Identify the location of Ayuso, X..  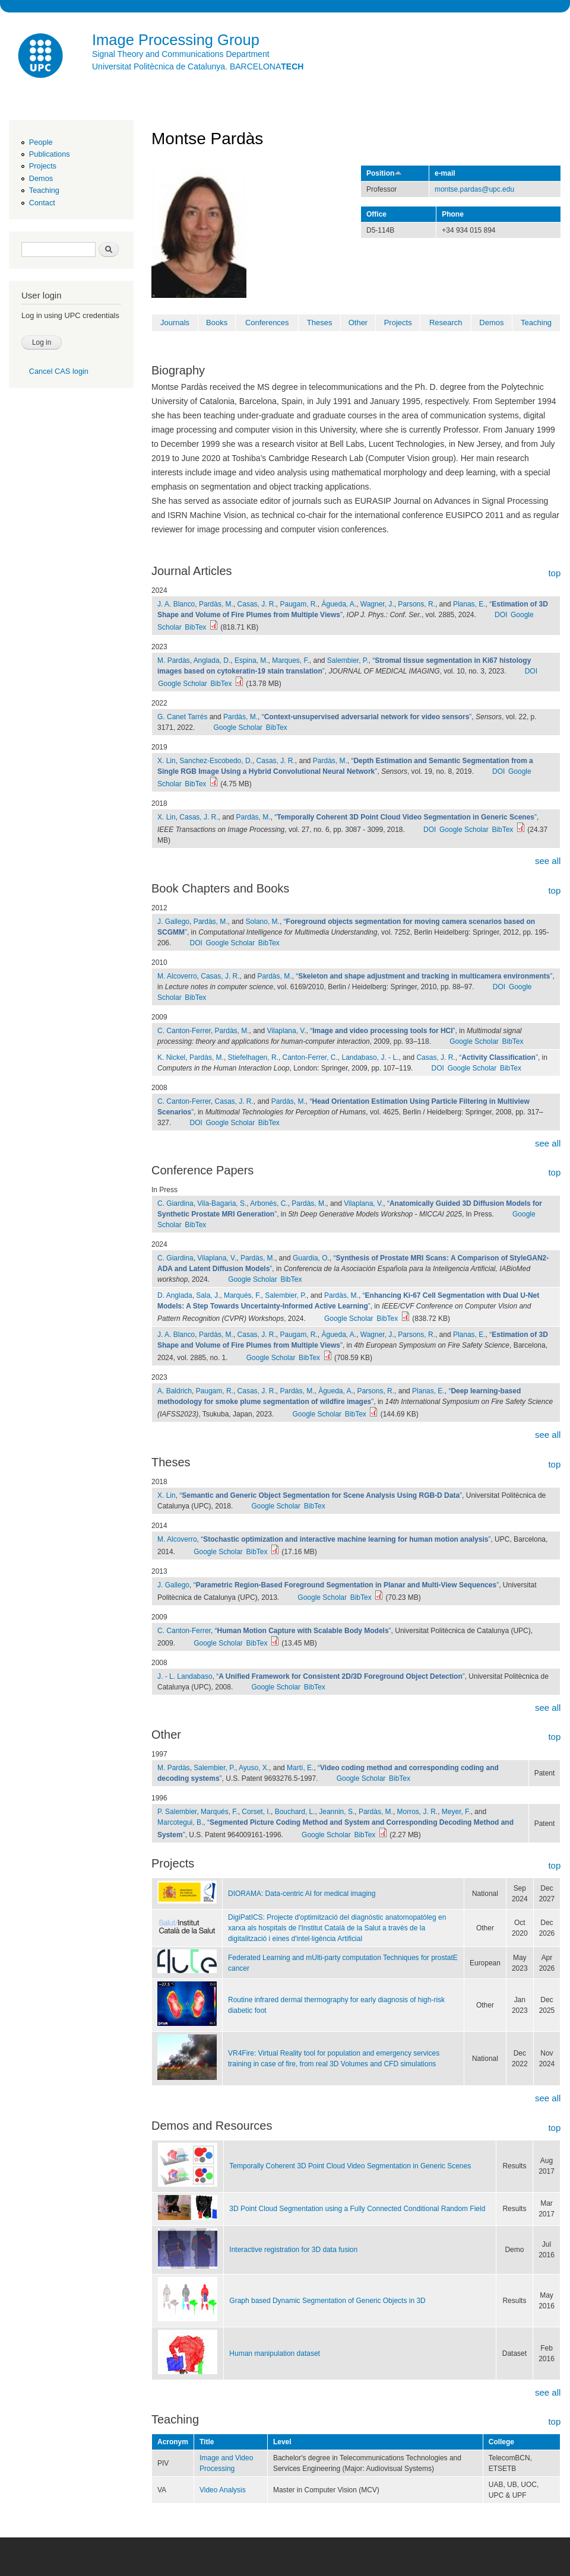
(254, 1768).